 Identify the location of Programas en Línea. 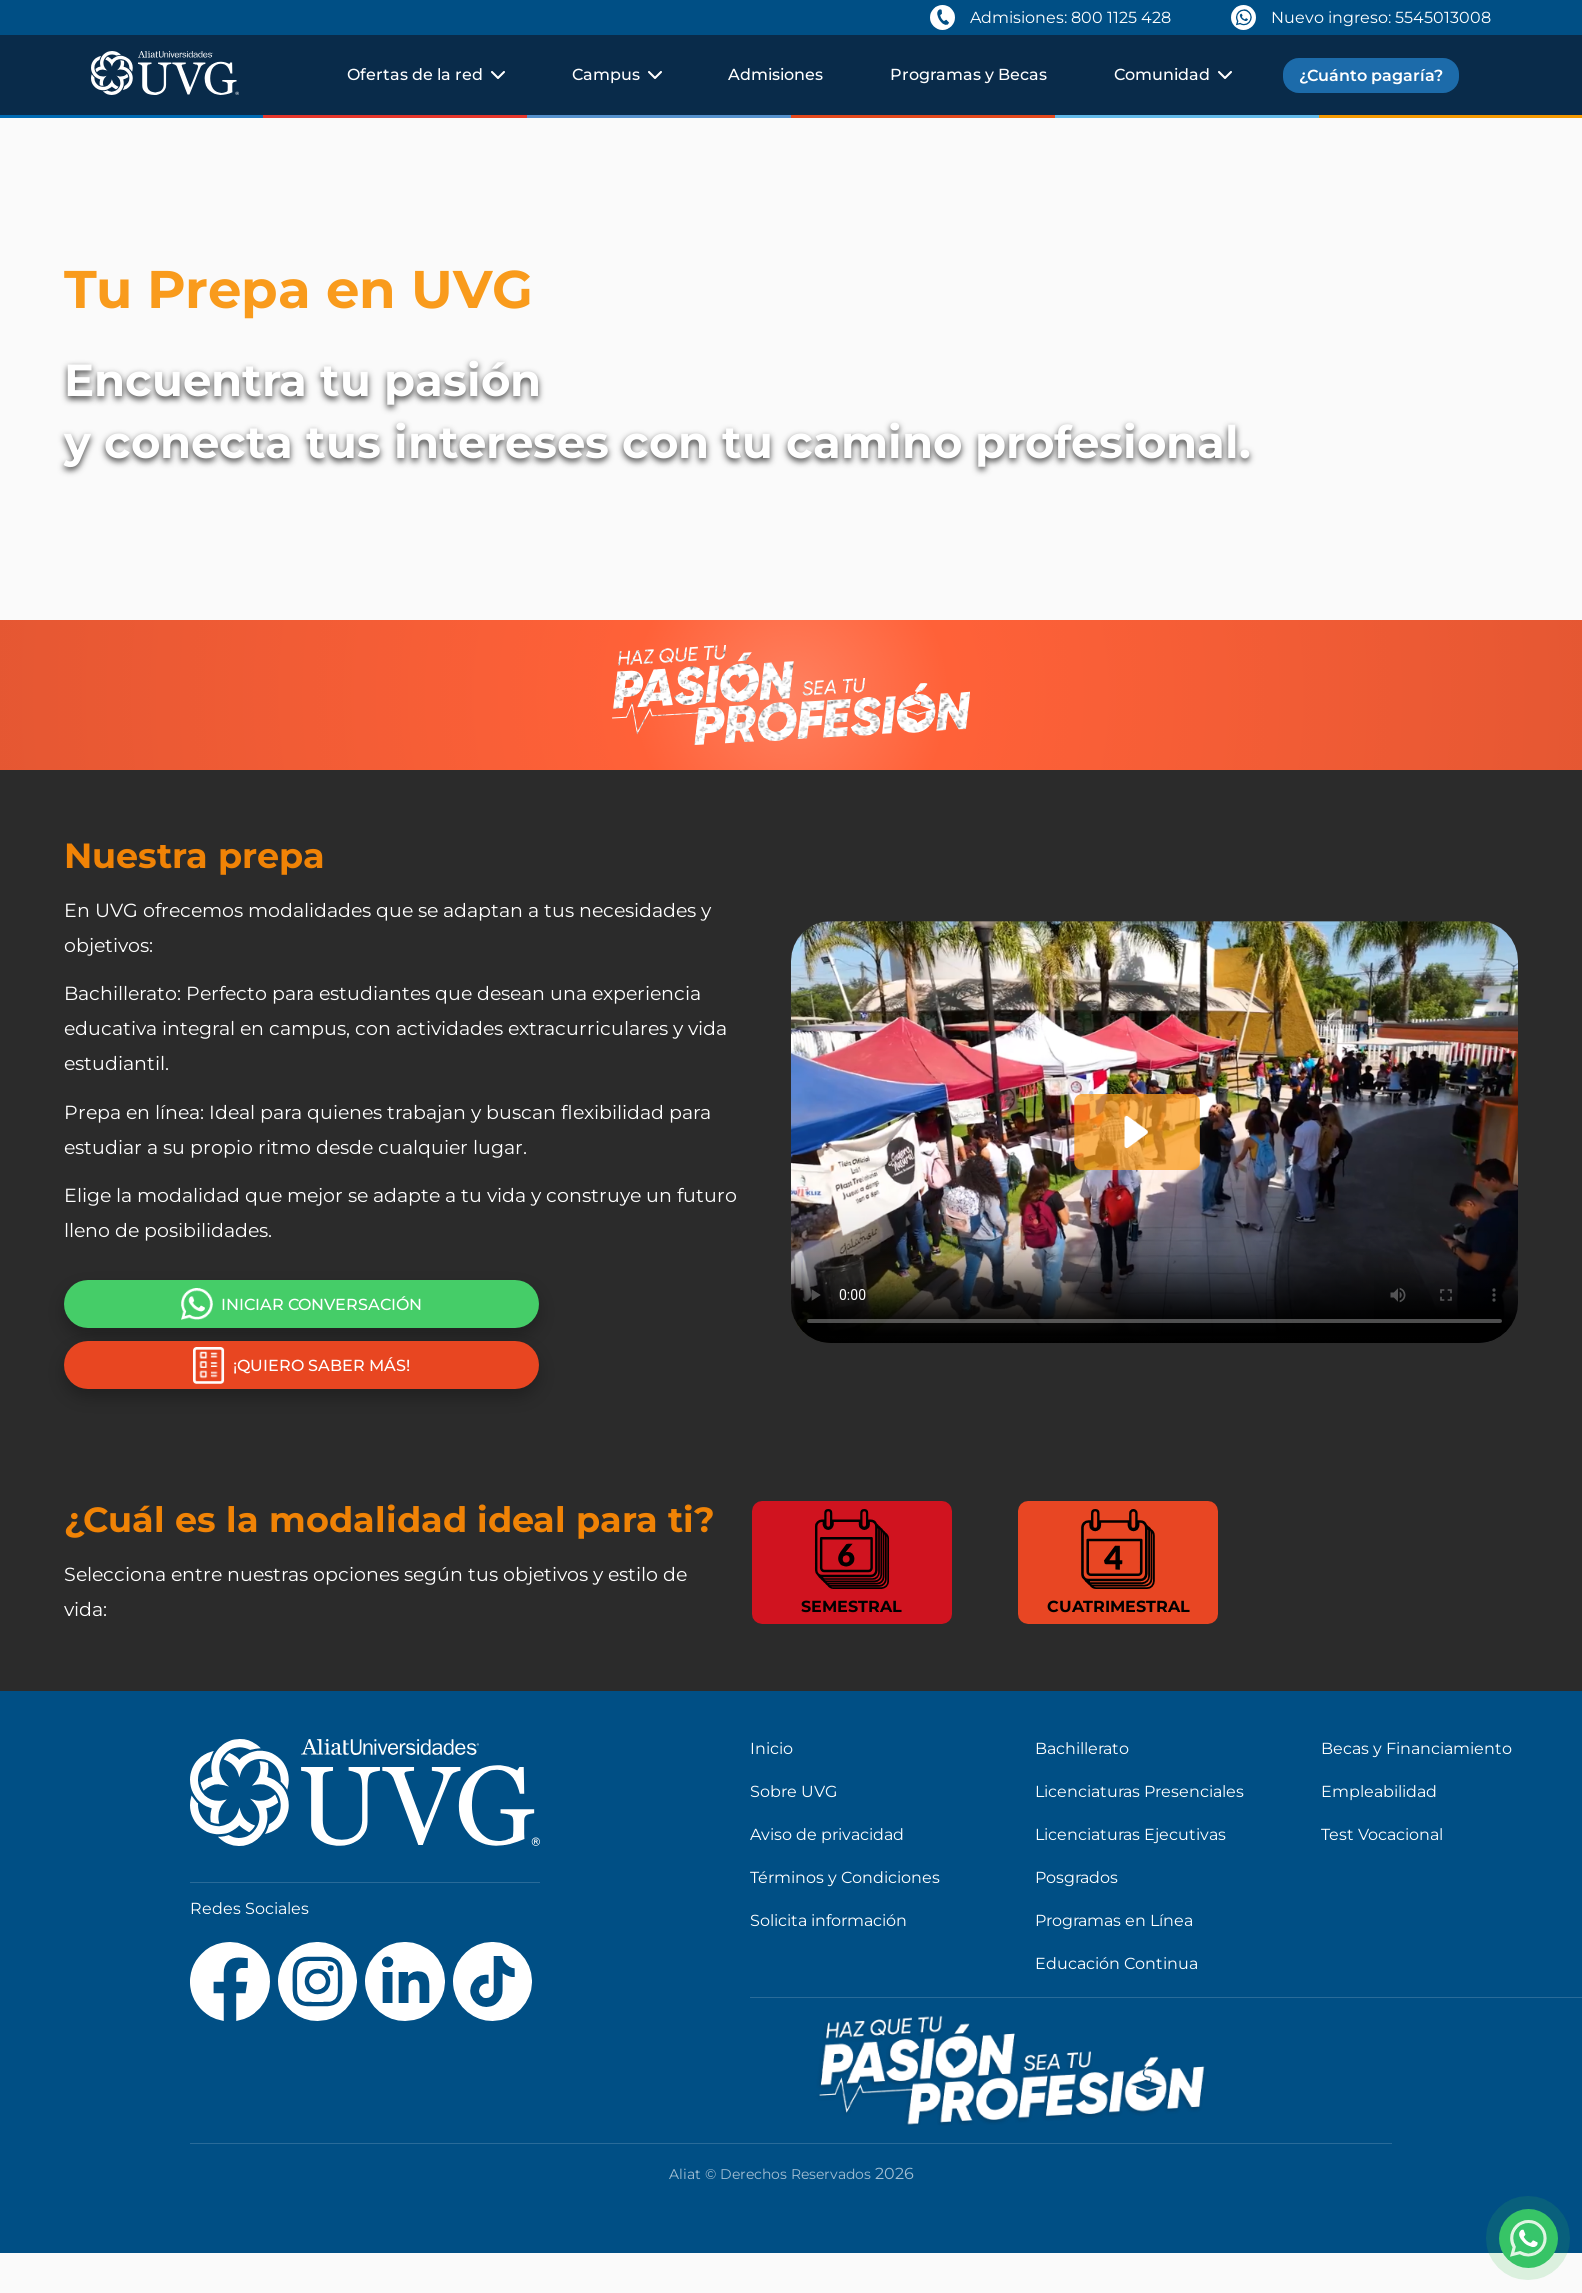
(1114, 1920).